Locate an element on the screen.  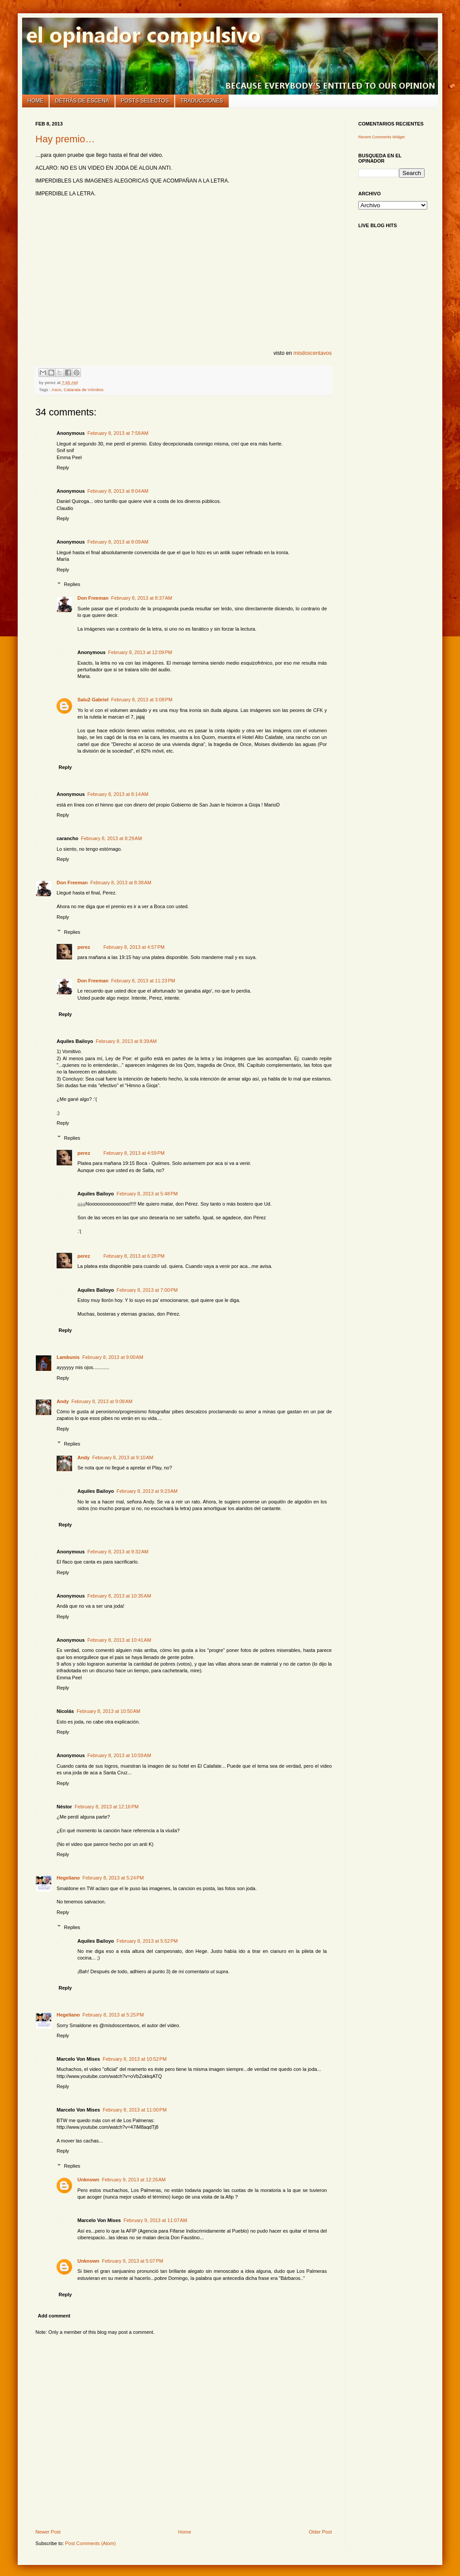
February 8, 2013 at 8:04 AM is located at coordinates (118, 491).